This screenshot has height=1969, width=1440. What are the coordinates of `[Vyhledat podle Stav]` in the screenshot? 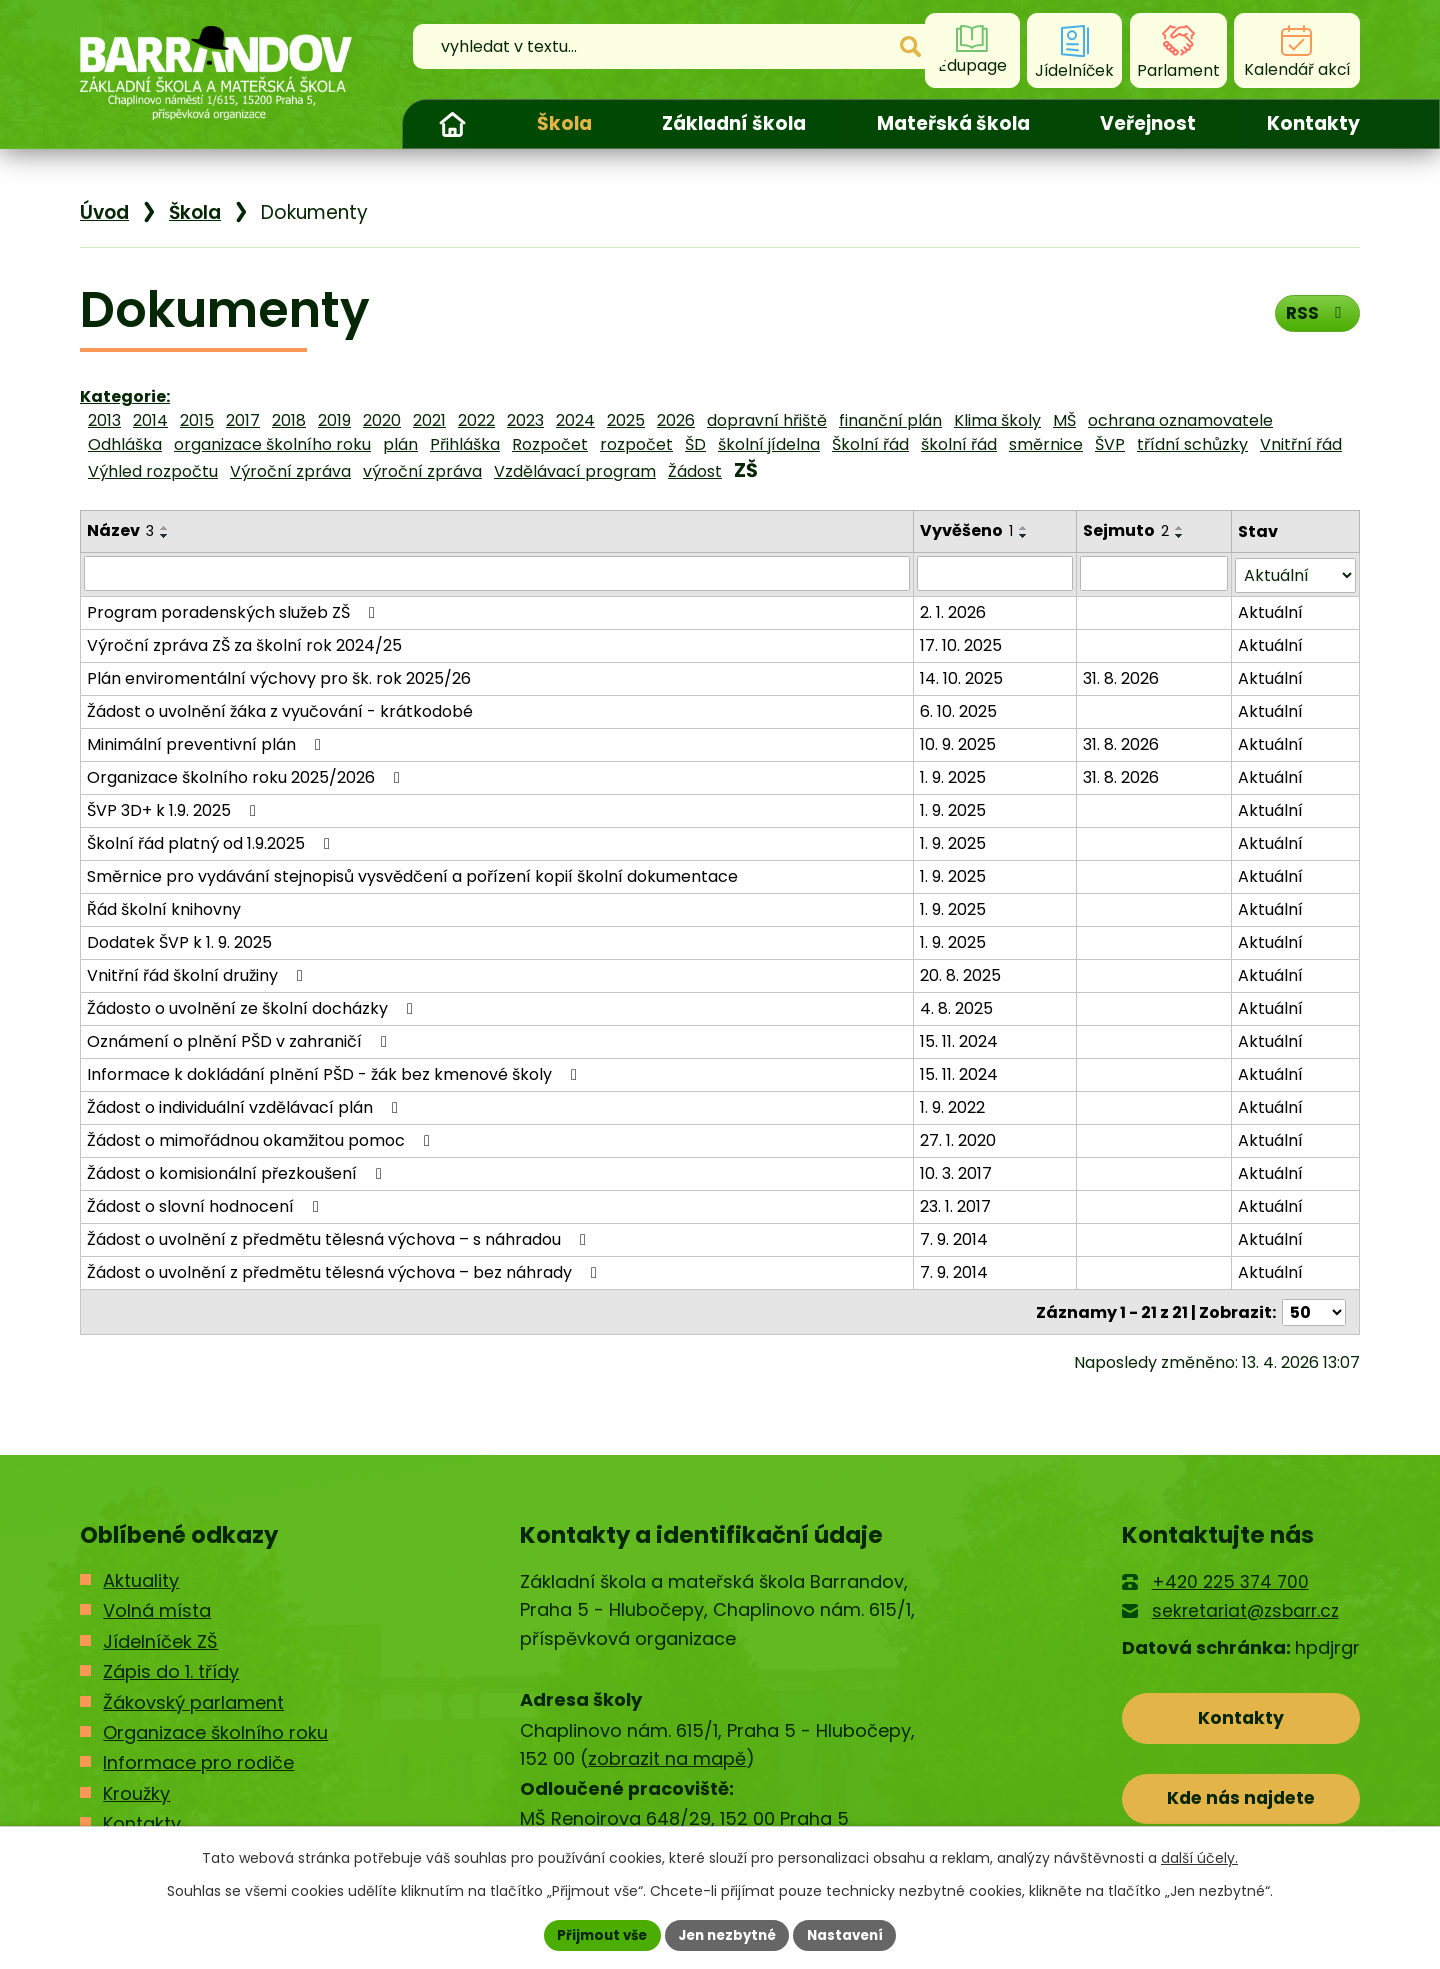 It's located at (1295, 573).